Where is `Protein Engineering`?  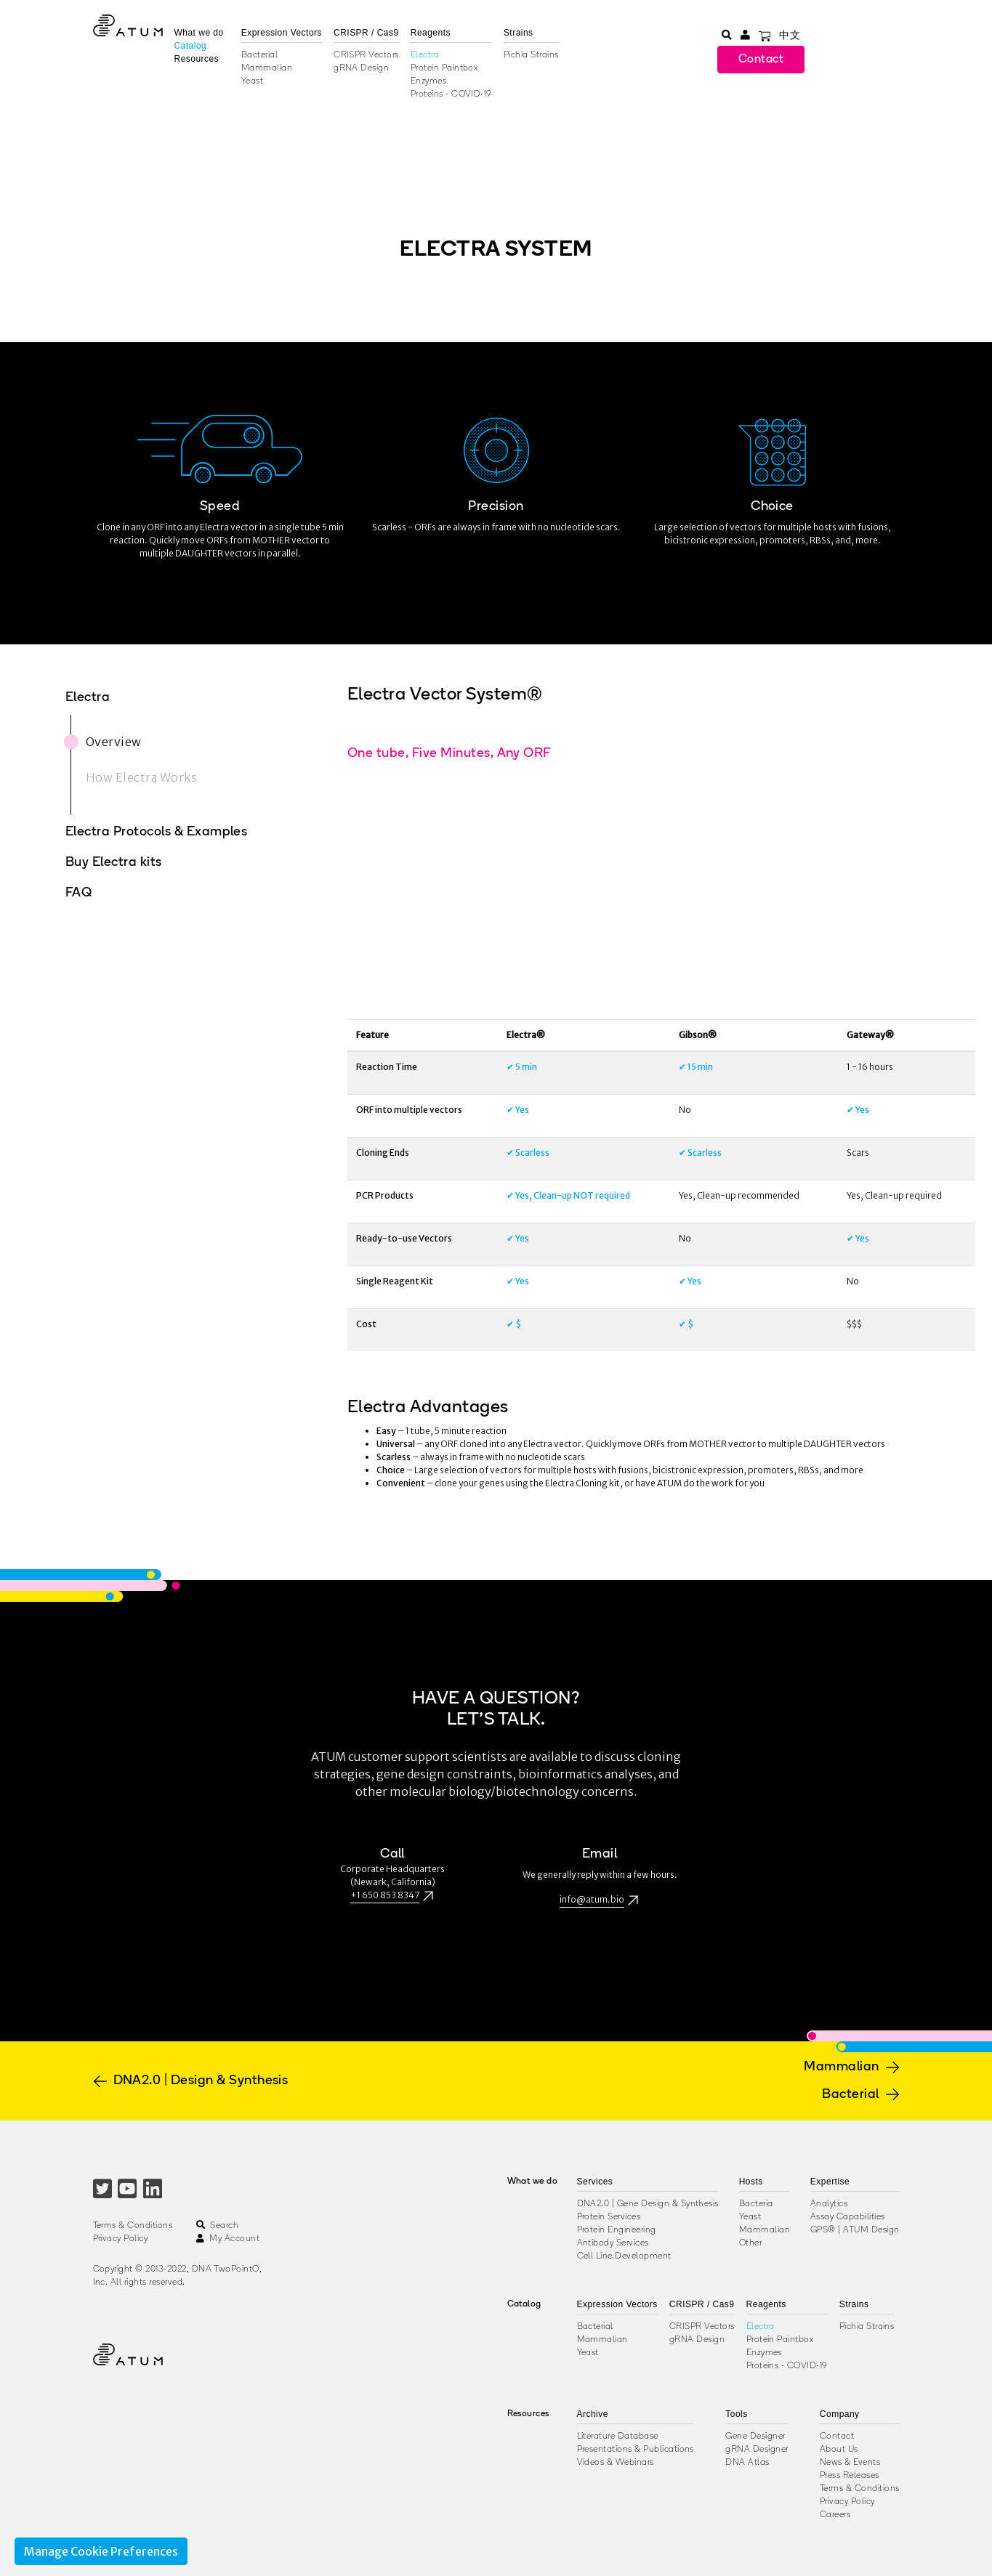
Protein Engineering is located at coordinates (616, 2230).